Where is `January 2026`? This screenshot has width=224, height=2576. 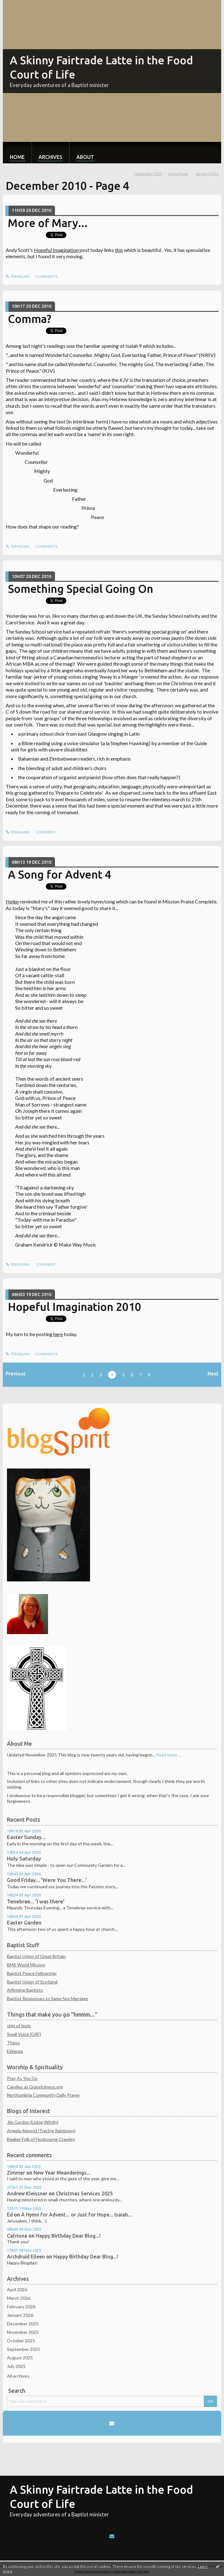 January 2026 is located at coordinates (20, 2315).